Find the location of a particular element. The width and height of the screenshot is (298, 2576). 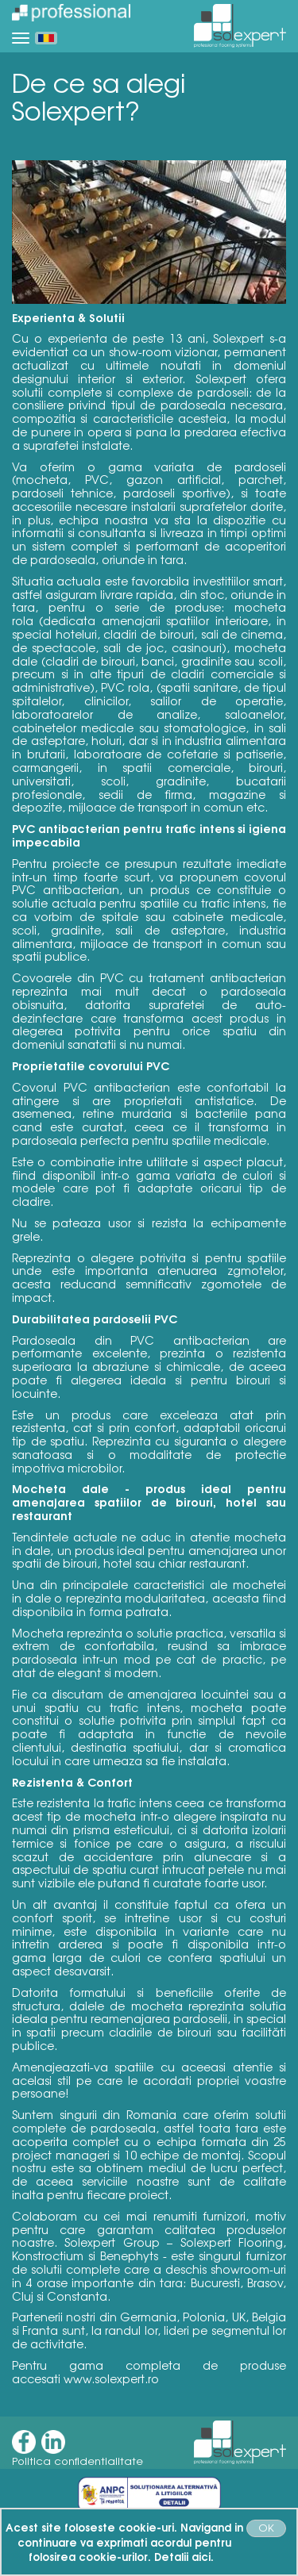

Politica confidentialitate is located at coordinates (77, 2460).